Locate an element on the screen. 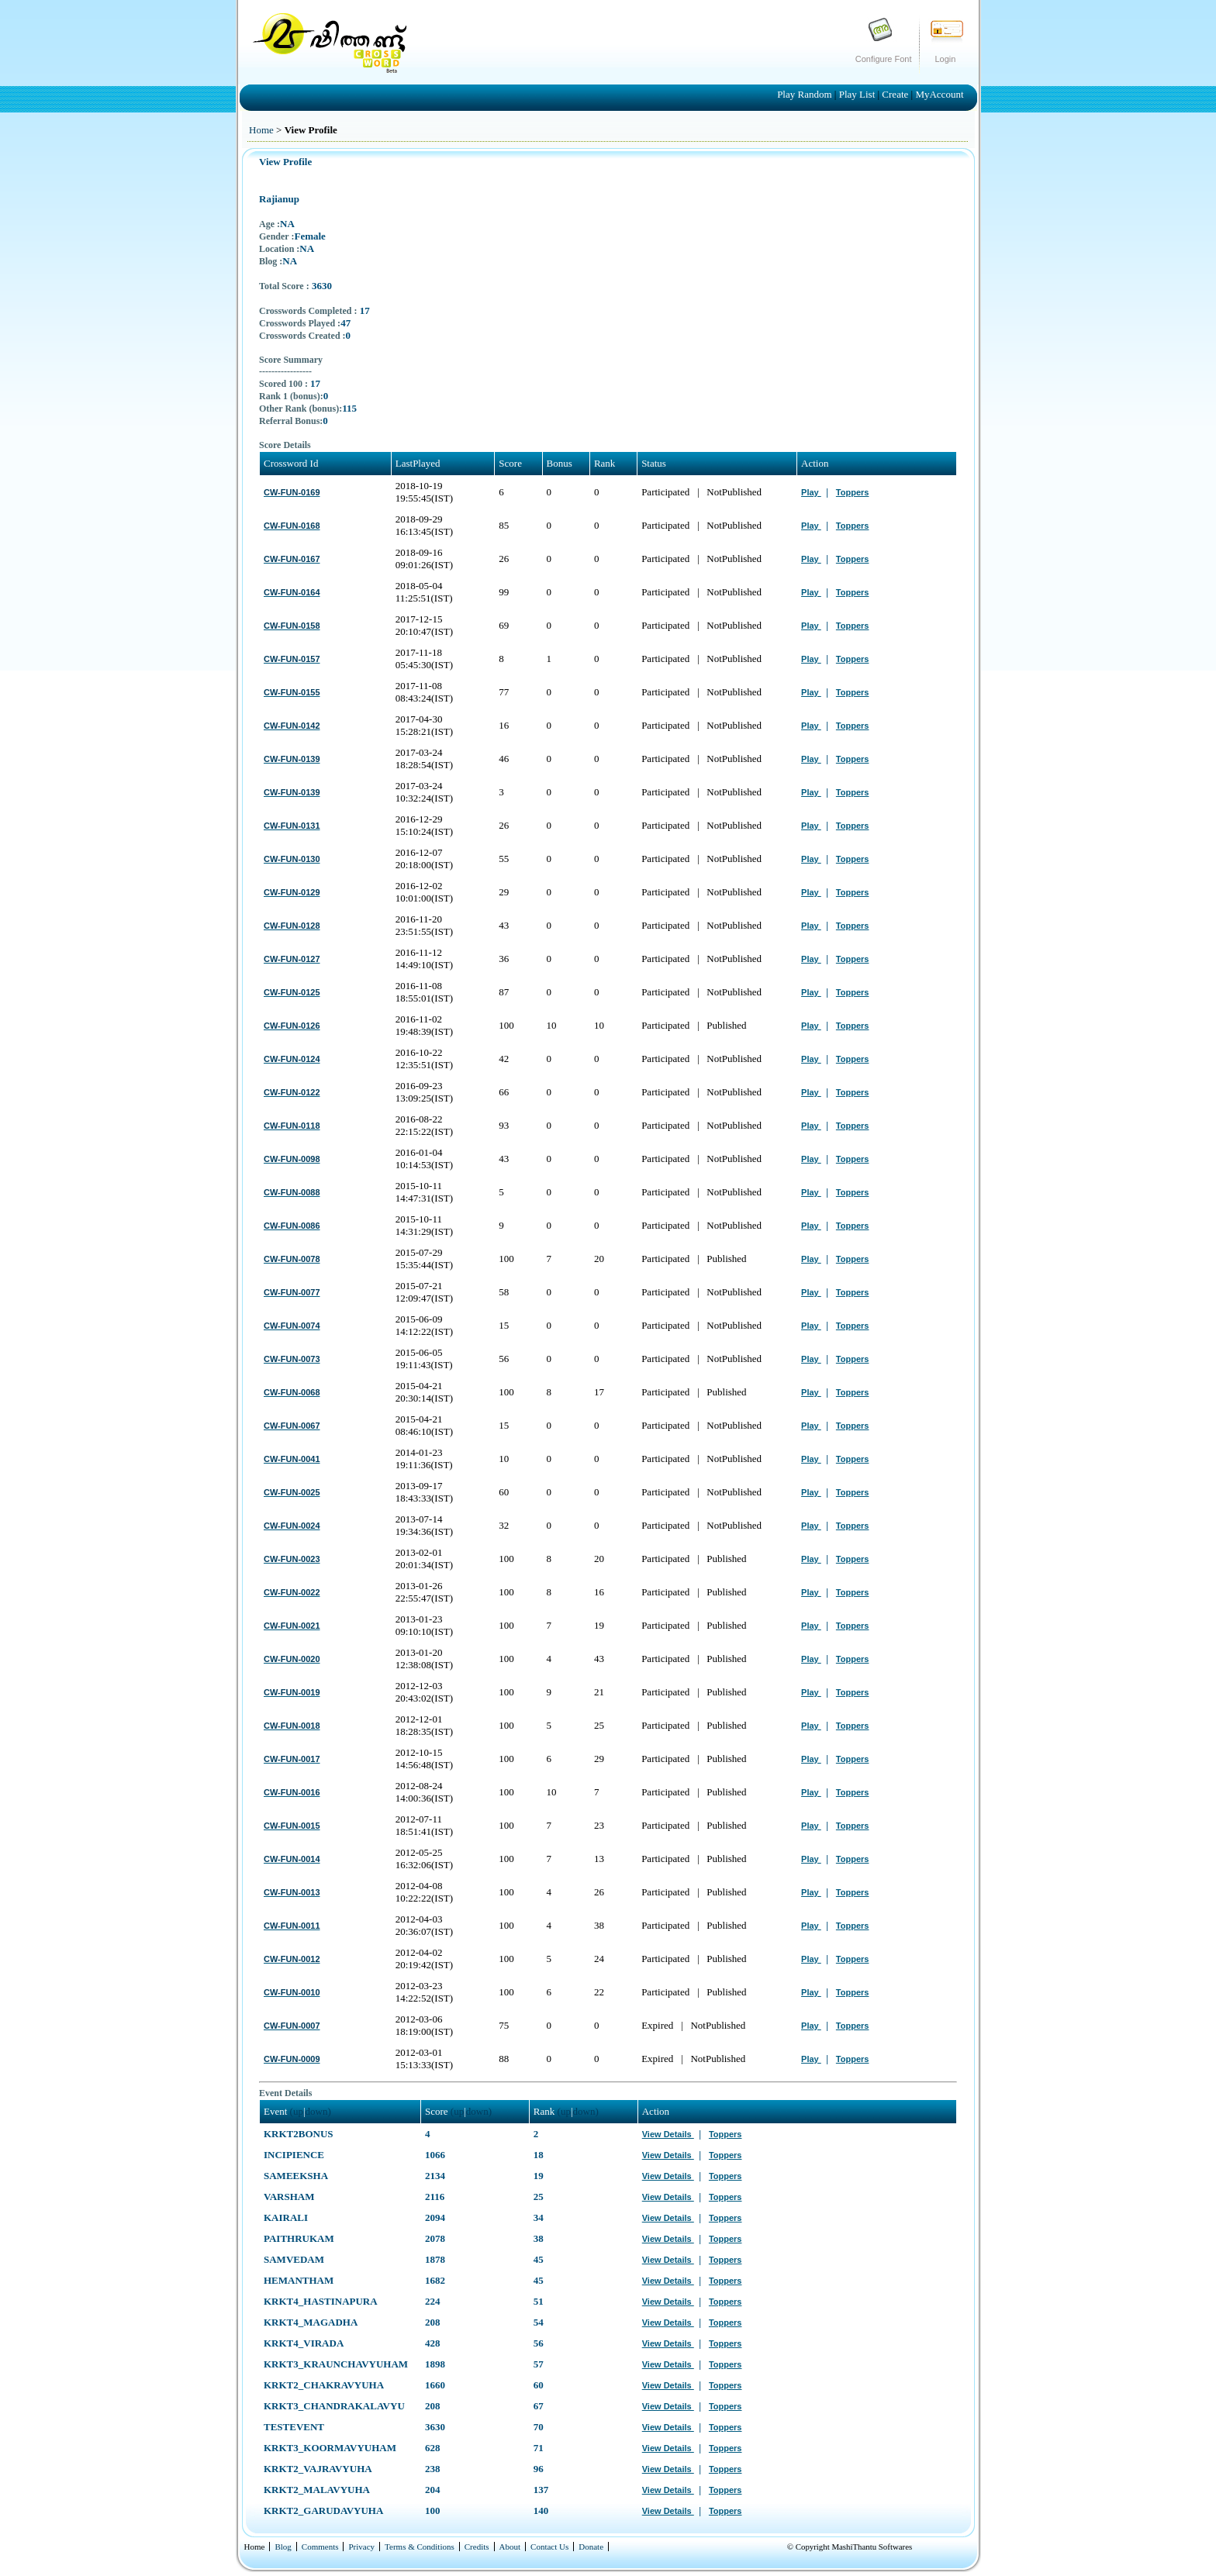  Toppers is located at coordinates (852, 492).